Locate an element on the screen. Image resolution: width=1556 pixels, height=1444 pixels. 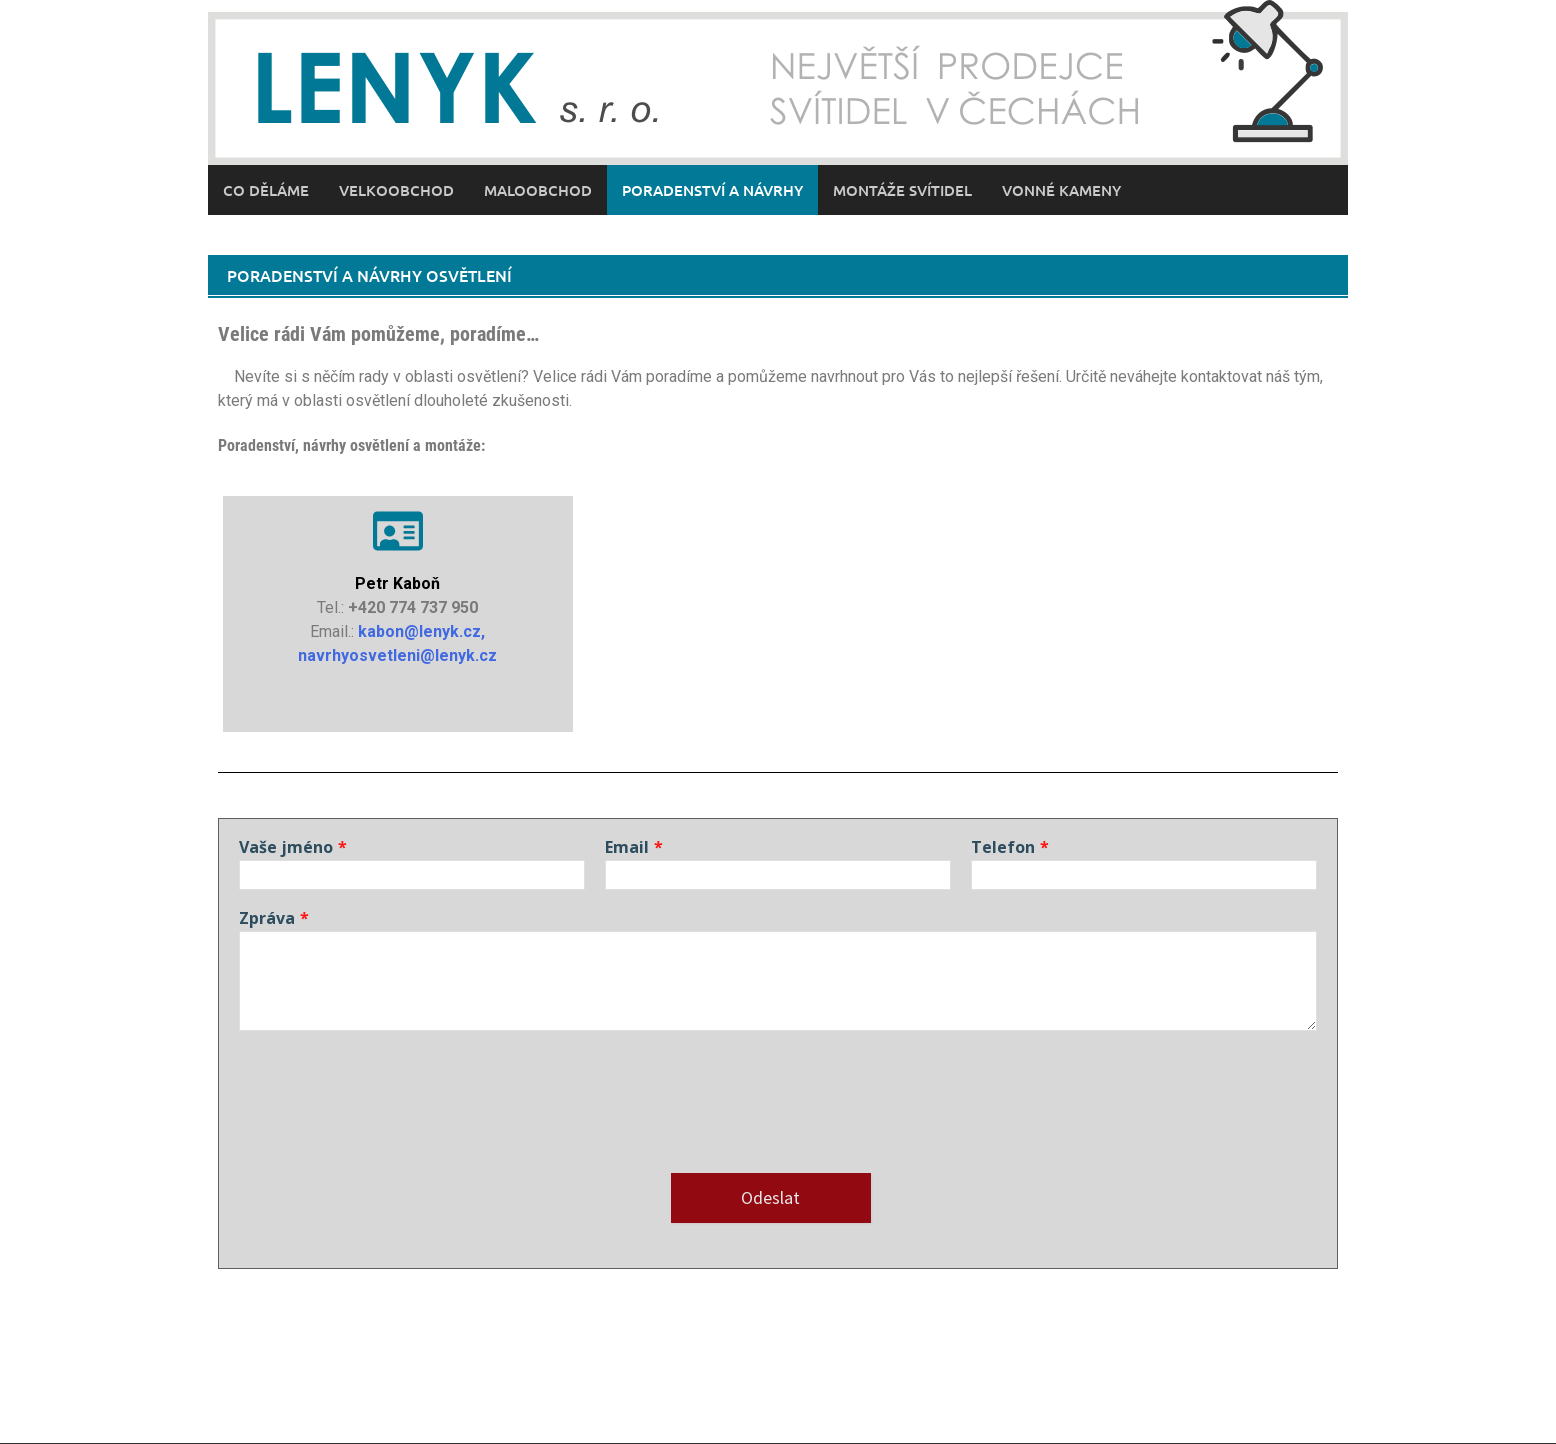
Vonné kameny is located at coordinates (1061, 190).